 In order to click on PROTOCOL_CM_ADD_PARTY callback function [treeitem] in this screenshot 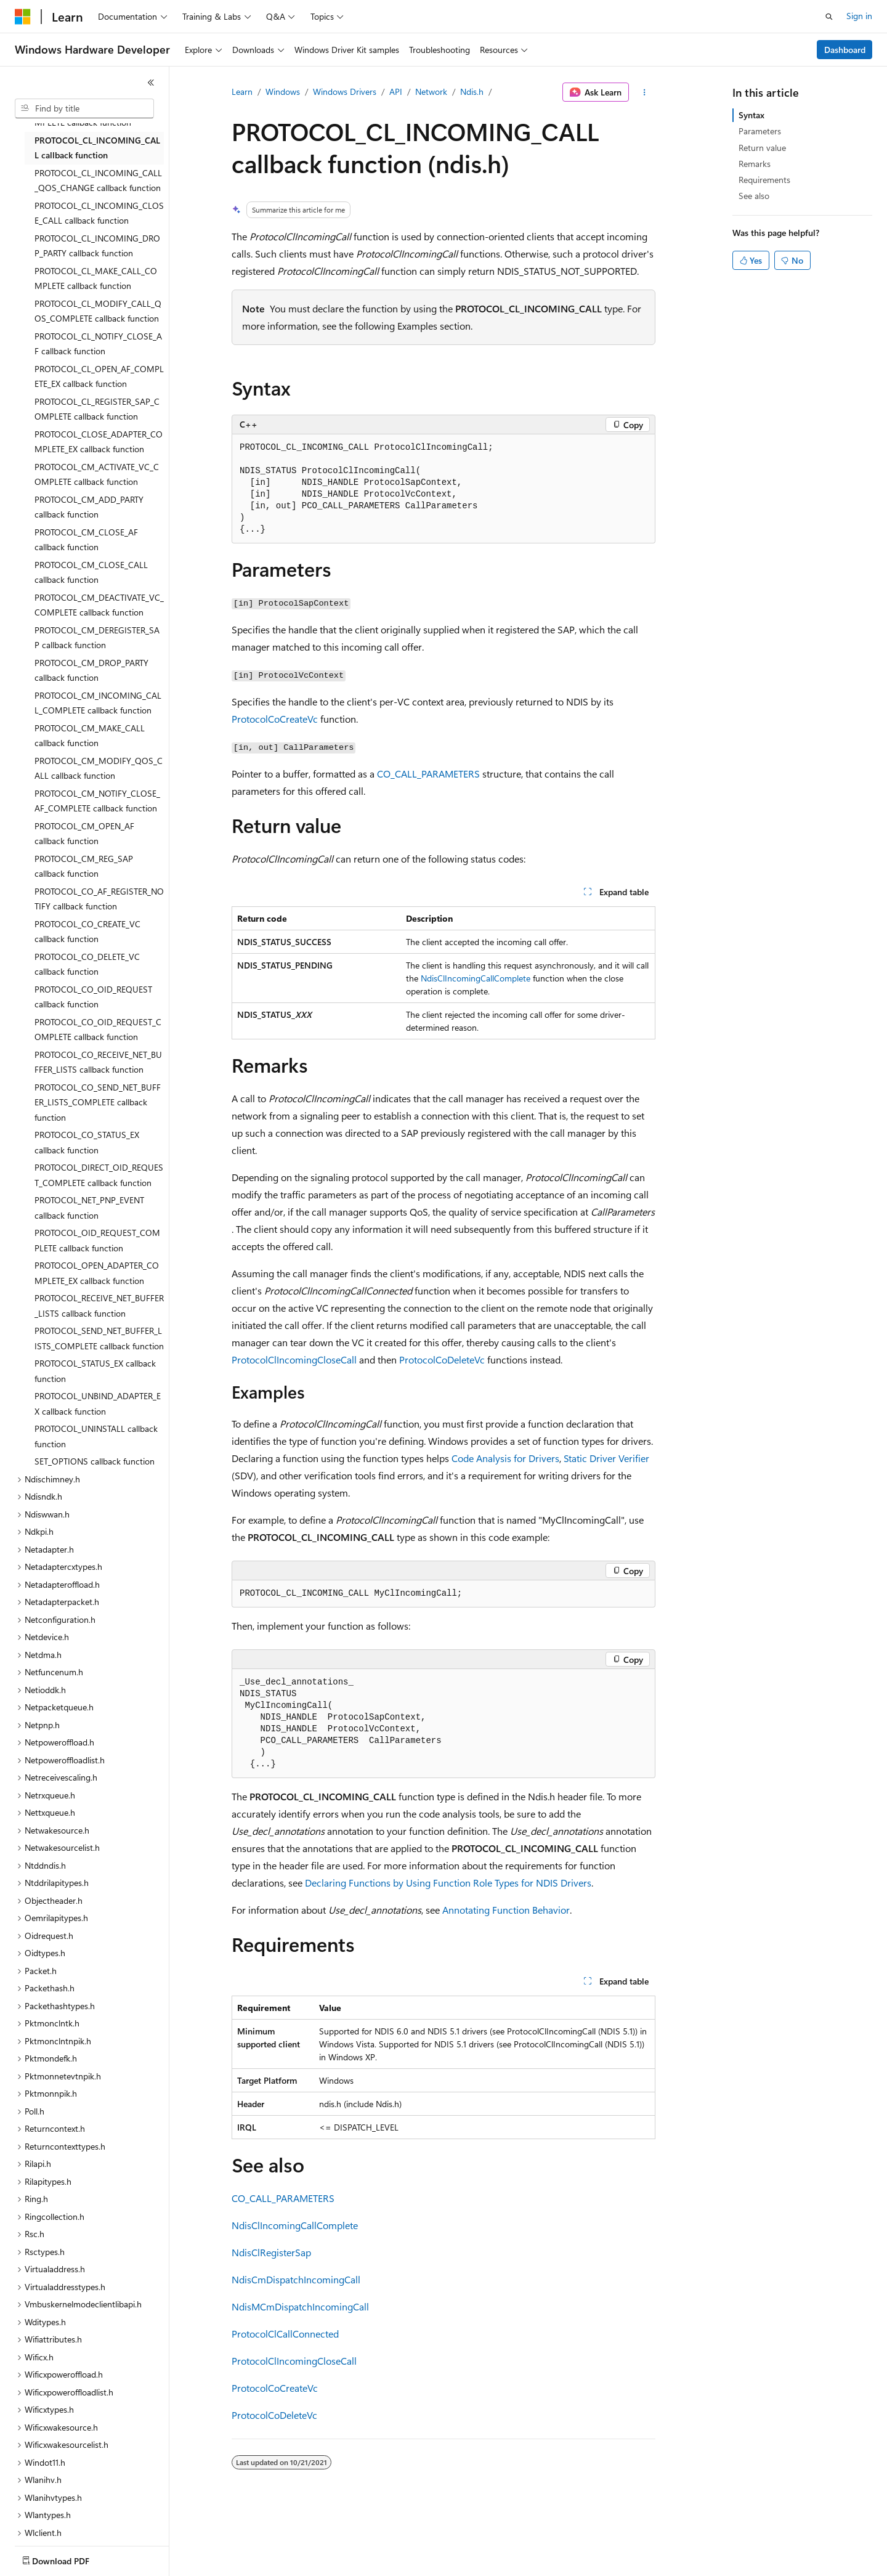, I will do `click(89, 507)`.